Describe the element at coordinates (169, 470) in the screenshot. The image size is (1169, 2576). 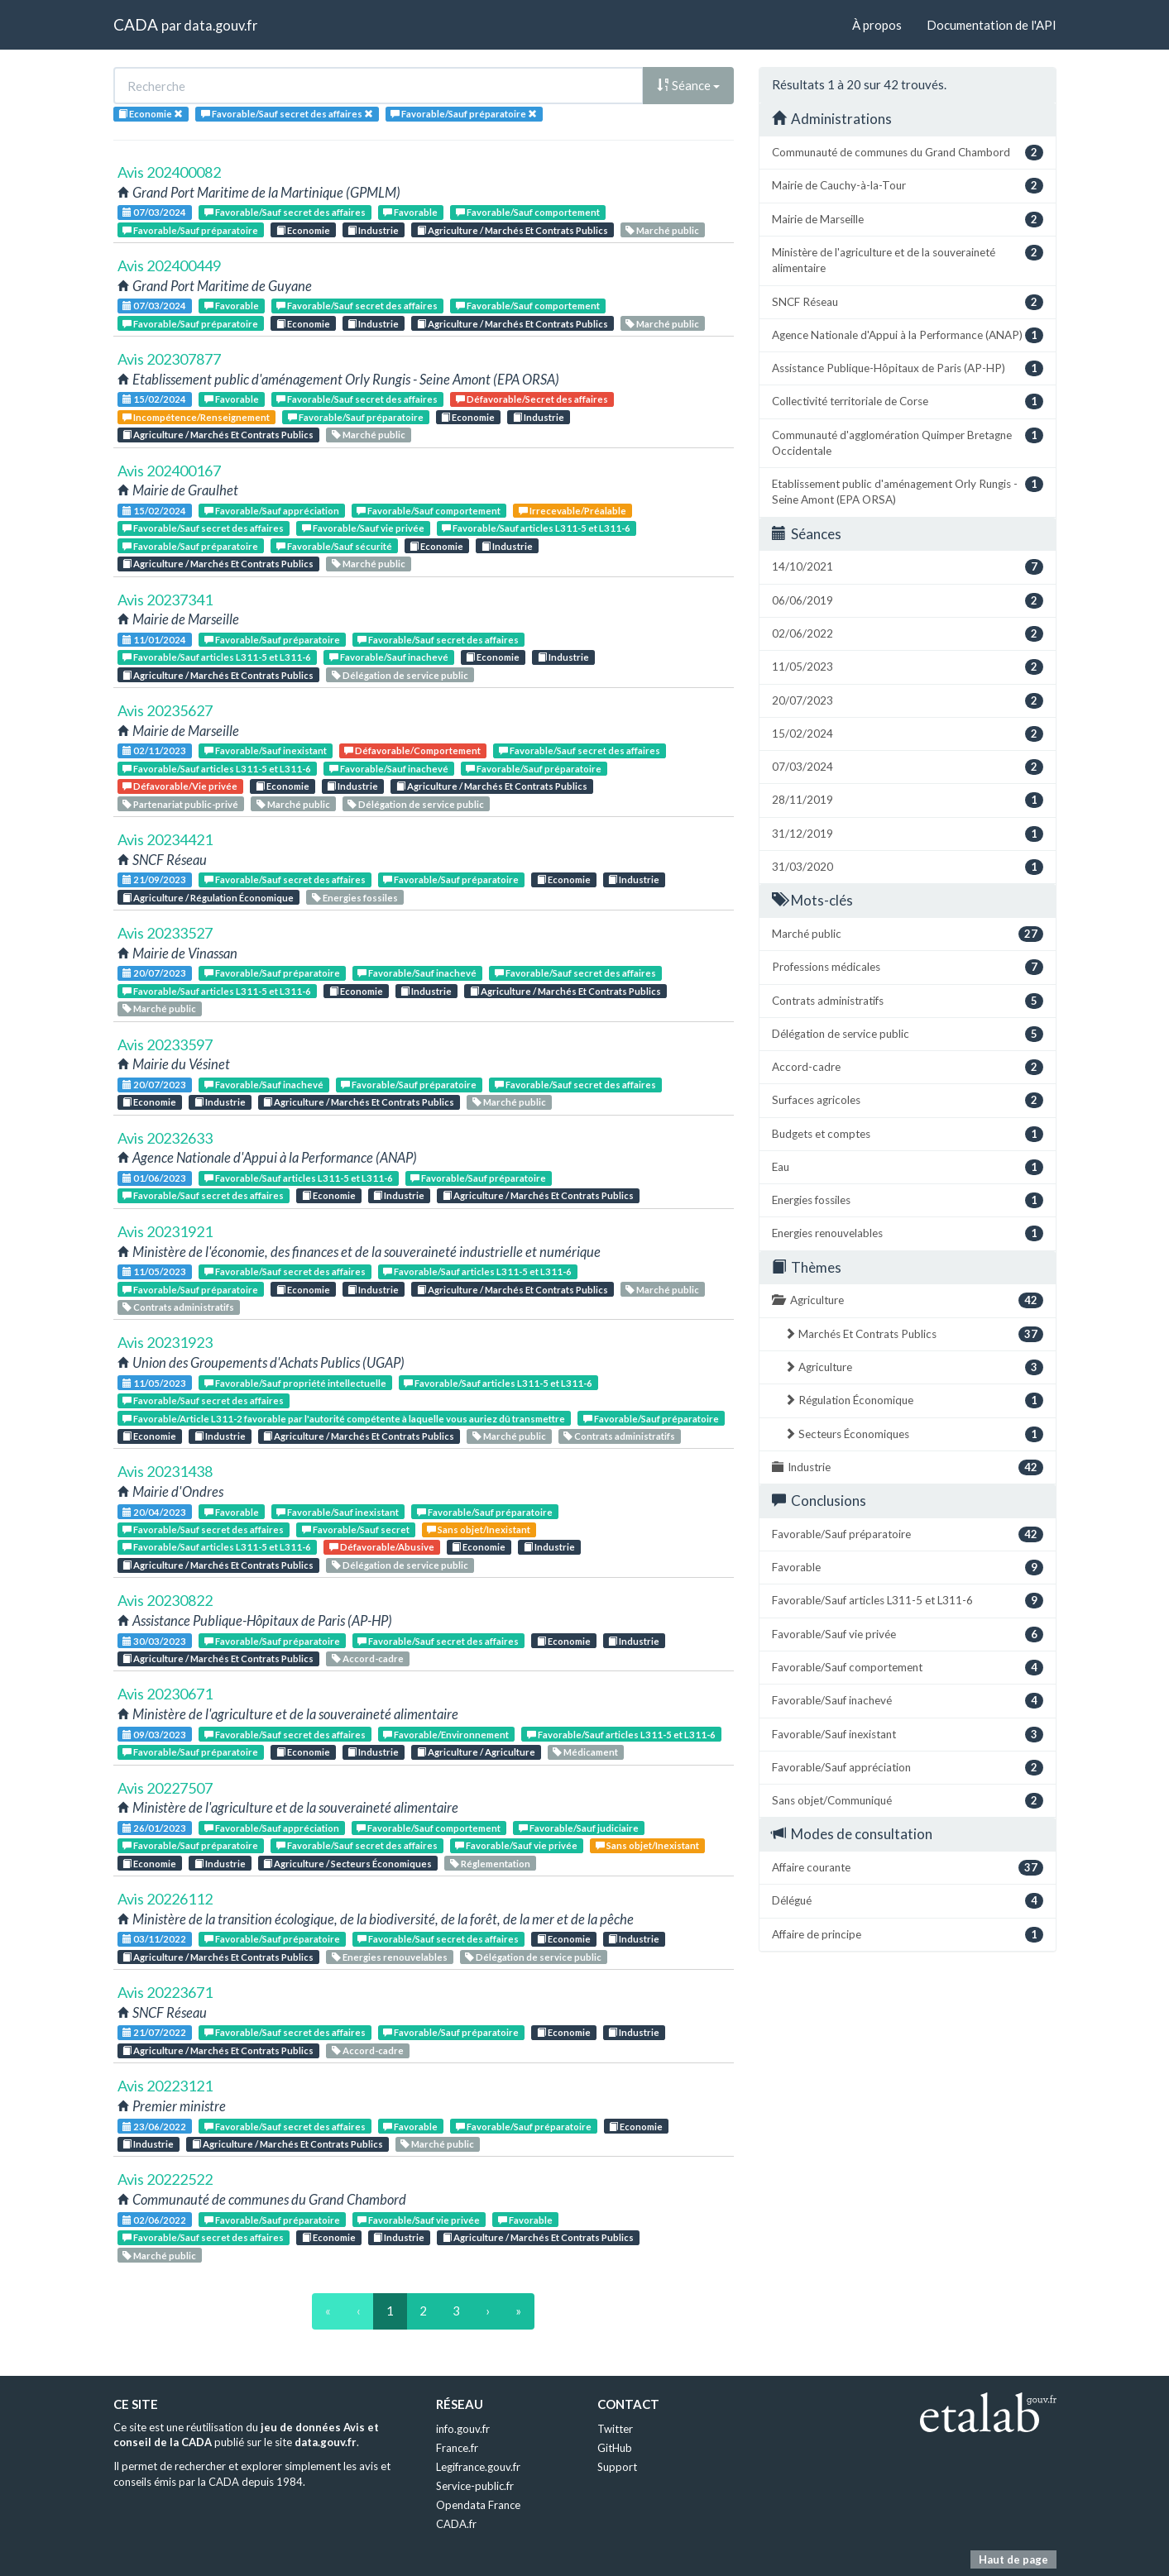
I see `Avis 202400167` at that location.